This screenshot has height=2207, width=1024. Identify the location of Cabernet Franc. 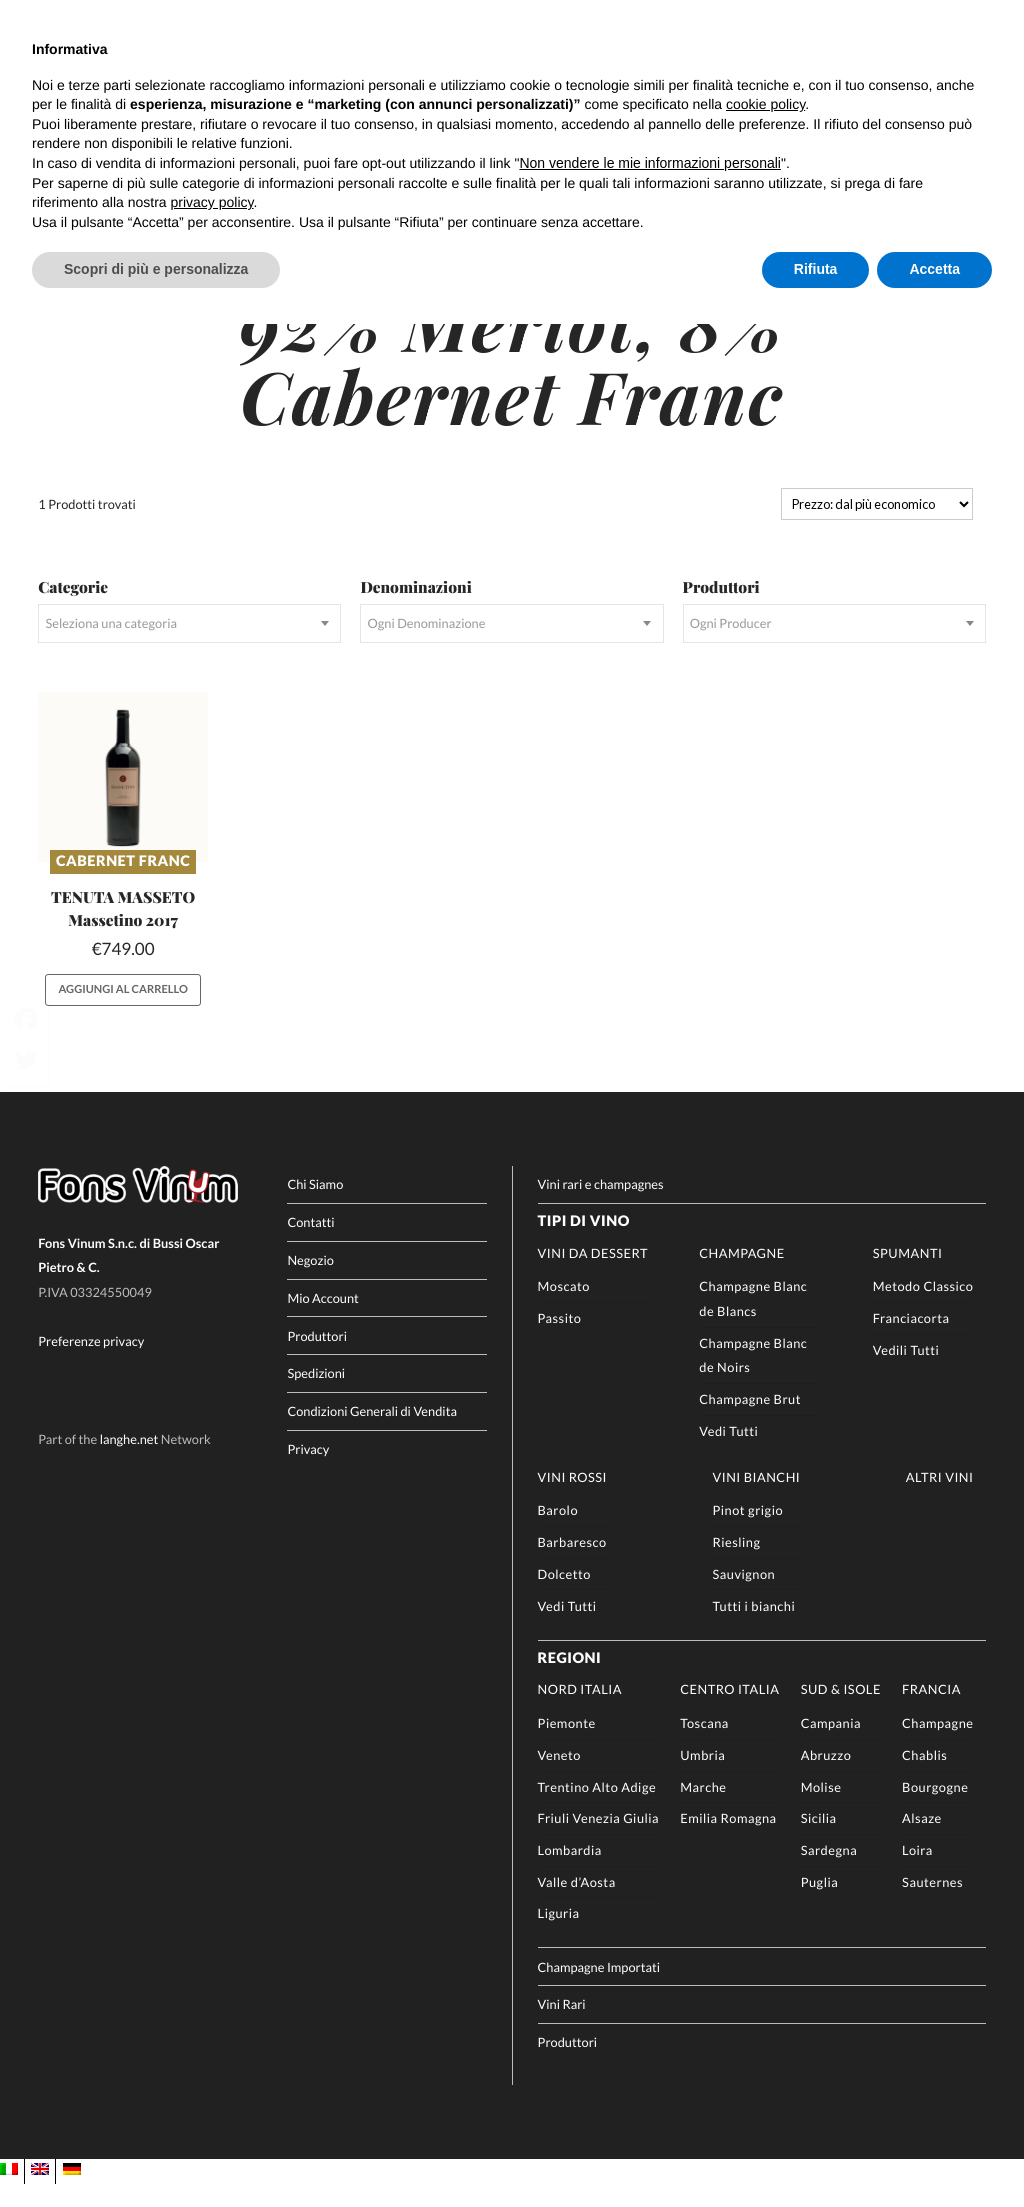
(123, 884).